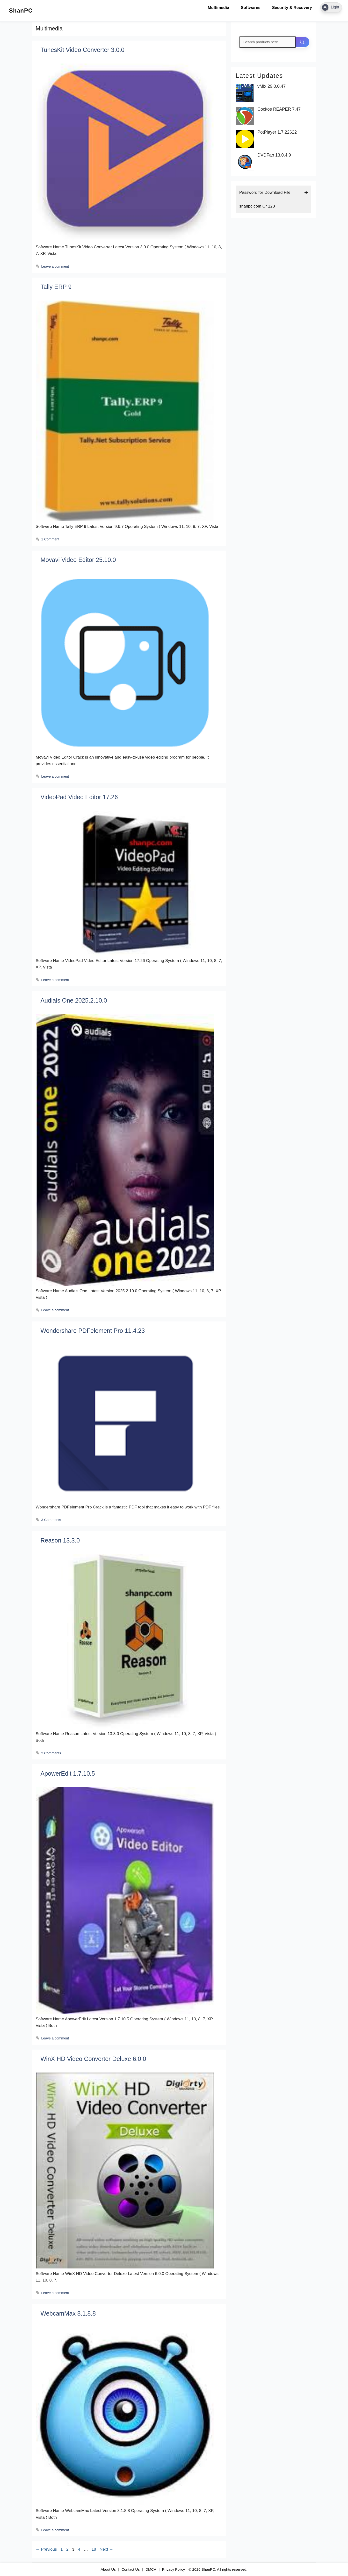 The height and width of the screenshot is (2576, 348). I want to click on Security & Recovery, so click(292, 7).